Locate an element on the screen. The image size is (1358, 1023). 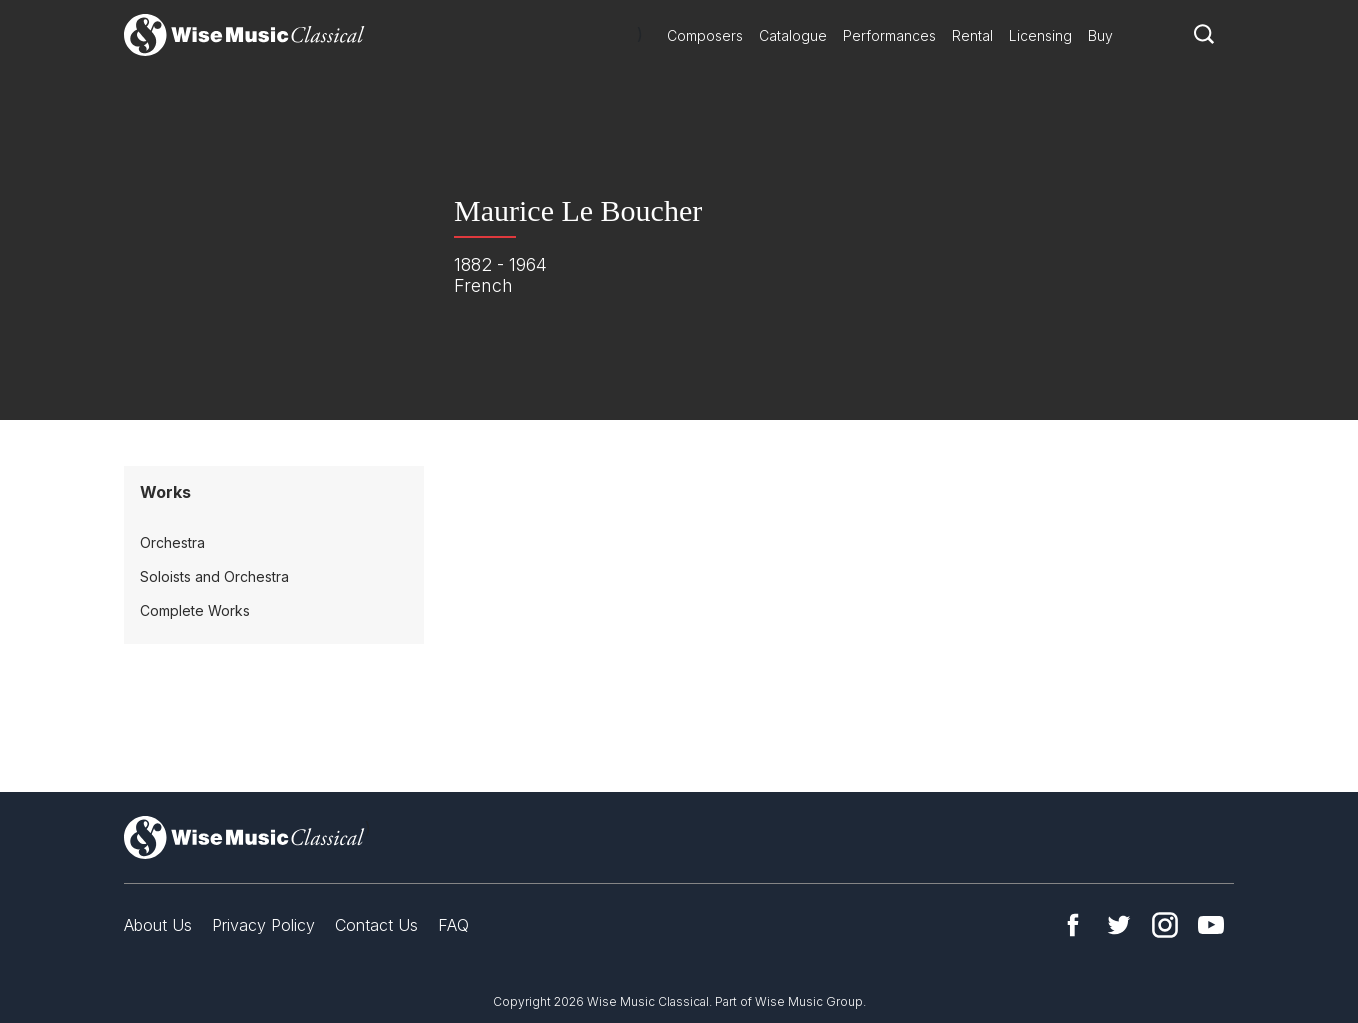
Buy is located at coordinates (1100, 35).